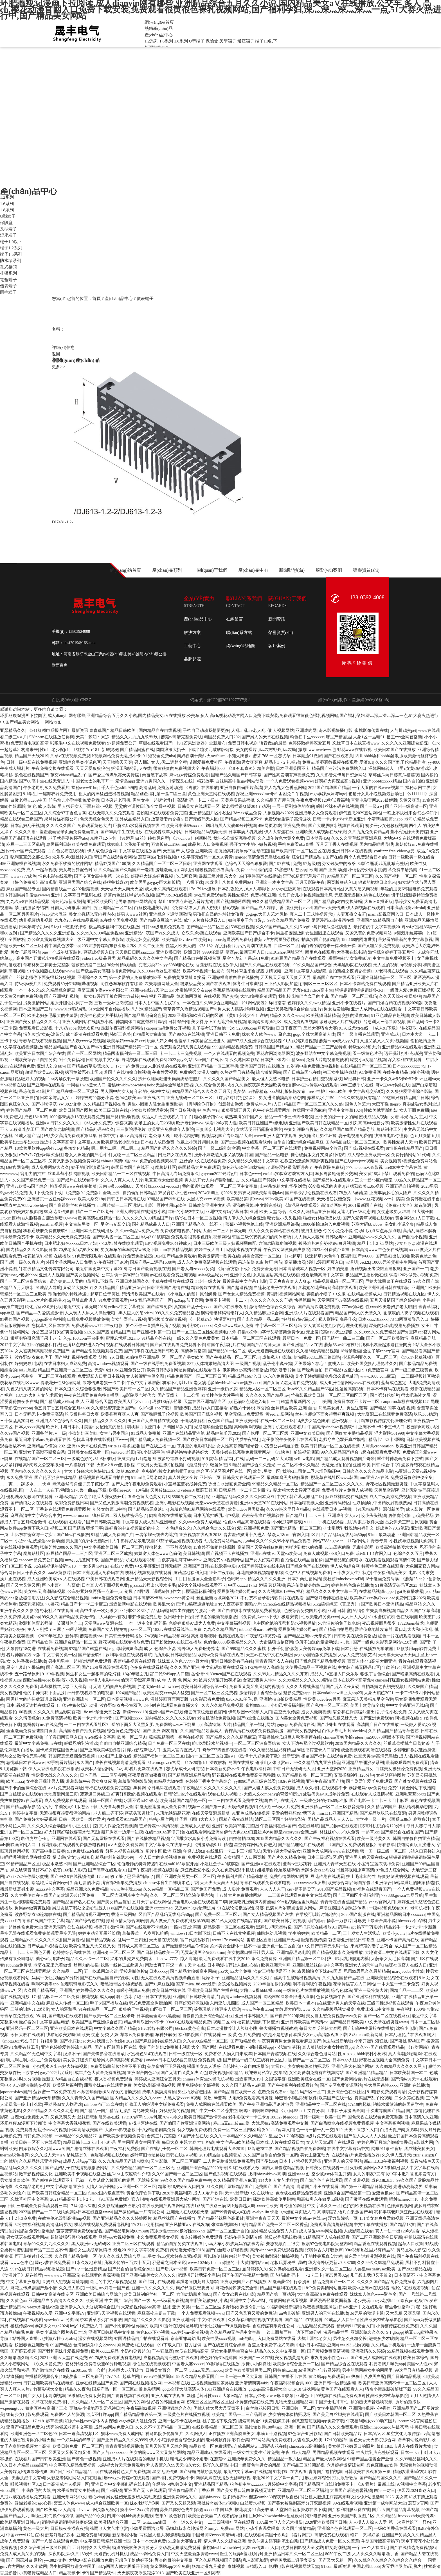 The width and height of the screenshot is (441, 2576). What do you see at coordinates (380, 1452) in the screenshot?
I see `a级在线观看免费视频` at bounding box center [380, 1452].